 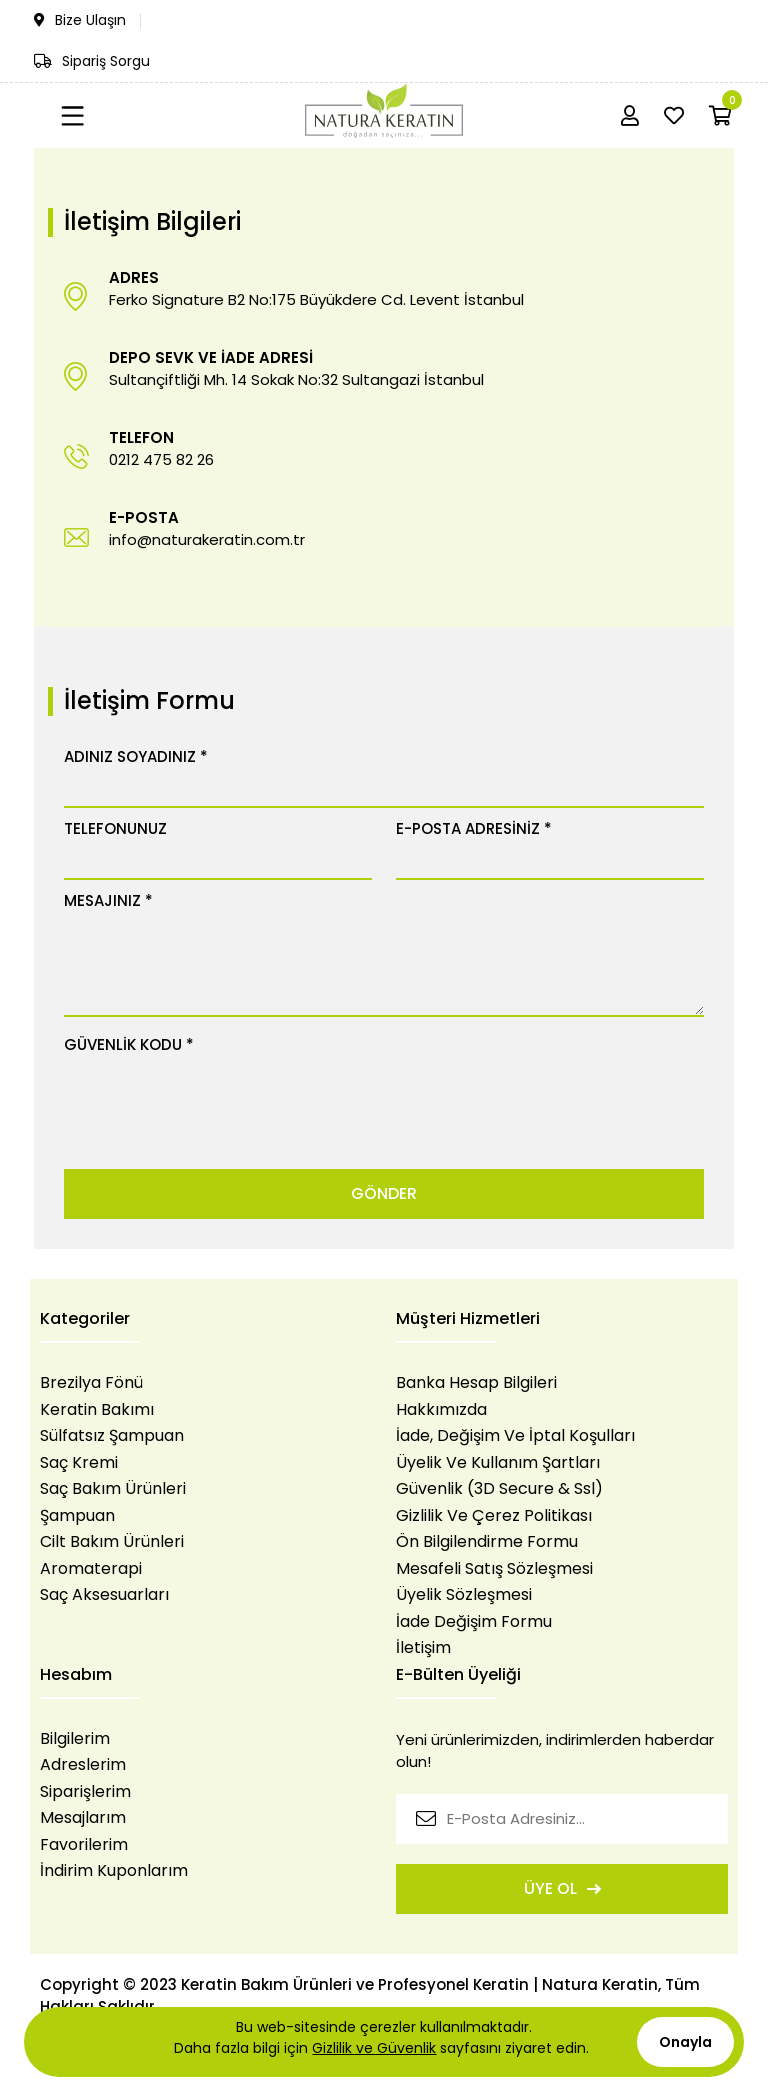 What do you see at coordinates (79, 1463) in the screenshot?
I see `Saç Kremi` at bounding box center [79, 1463].